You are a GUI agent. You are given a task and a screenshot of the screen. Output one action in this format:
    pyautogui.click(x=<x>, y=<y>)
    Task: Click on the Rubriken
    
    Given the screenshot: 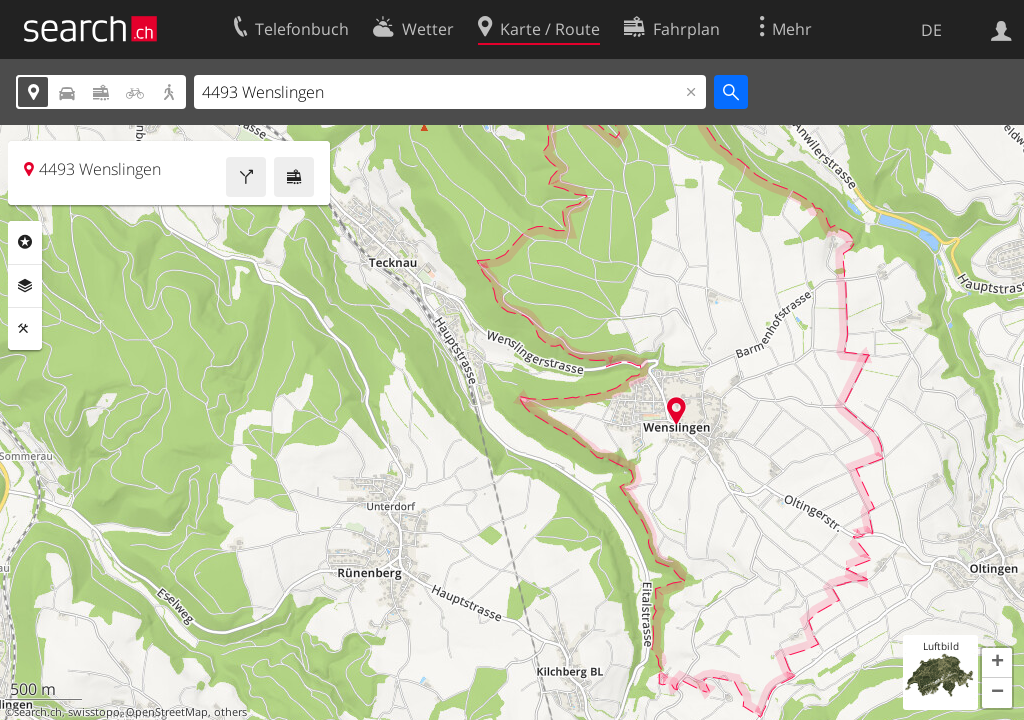 What is the action you would take?
    pyautogui.click(x=25, y=242)
    